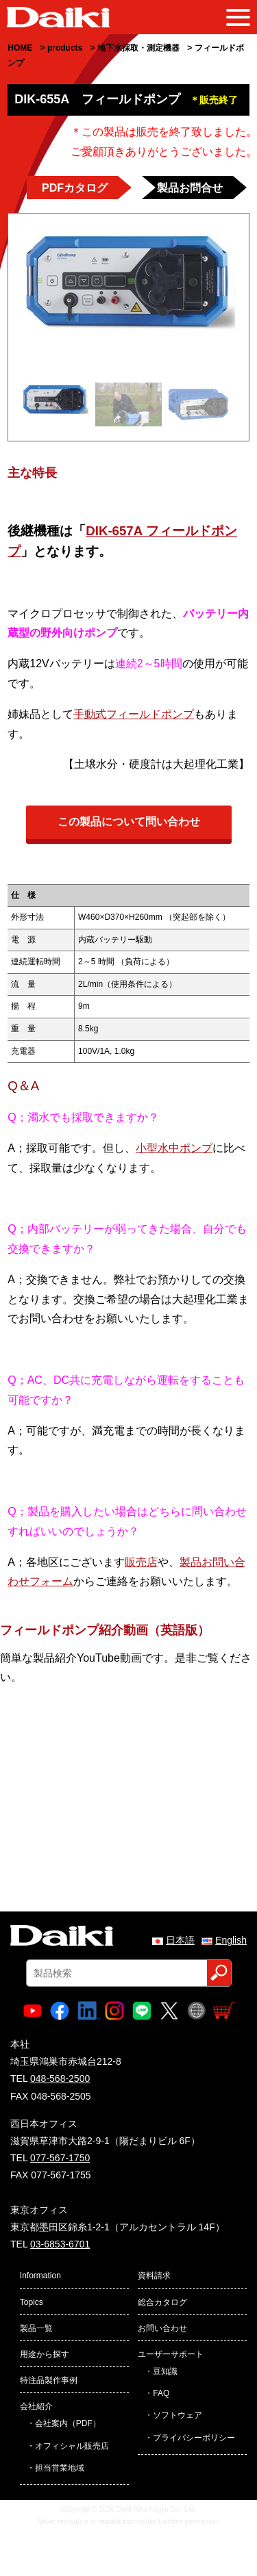 Image resolution: width=257 pixels, height=2576 pixels. I want to click on 小型水中ポンプ, so click(174, 1148).